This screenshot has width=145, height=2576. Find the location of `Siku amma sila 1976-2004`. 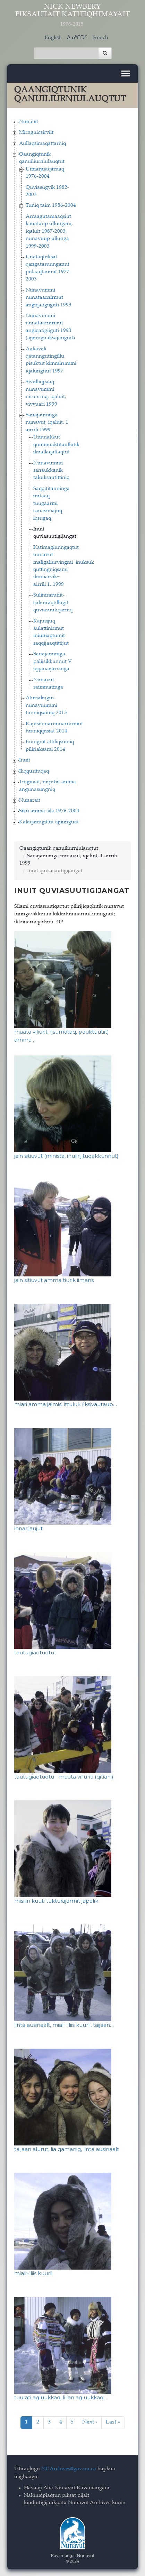

Siku amma sila 1976-2004 is located at coordinates (49, 811).